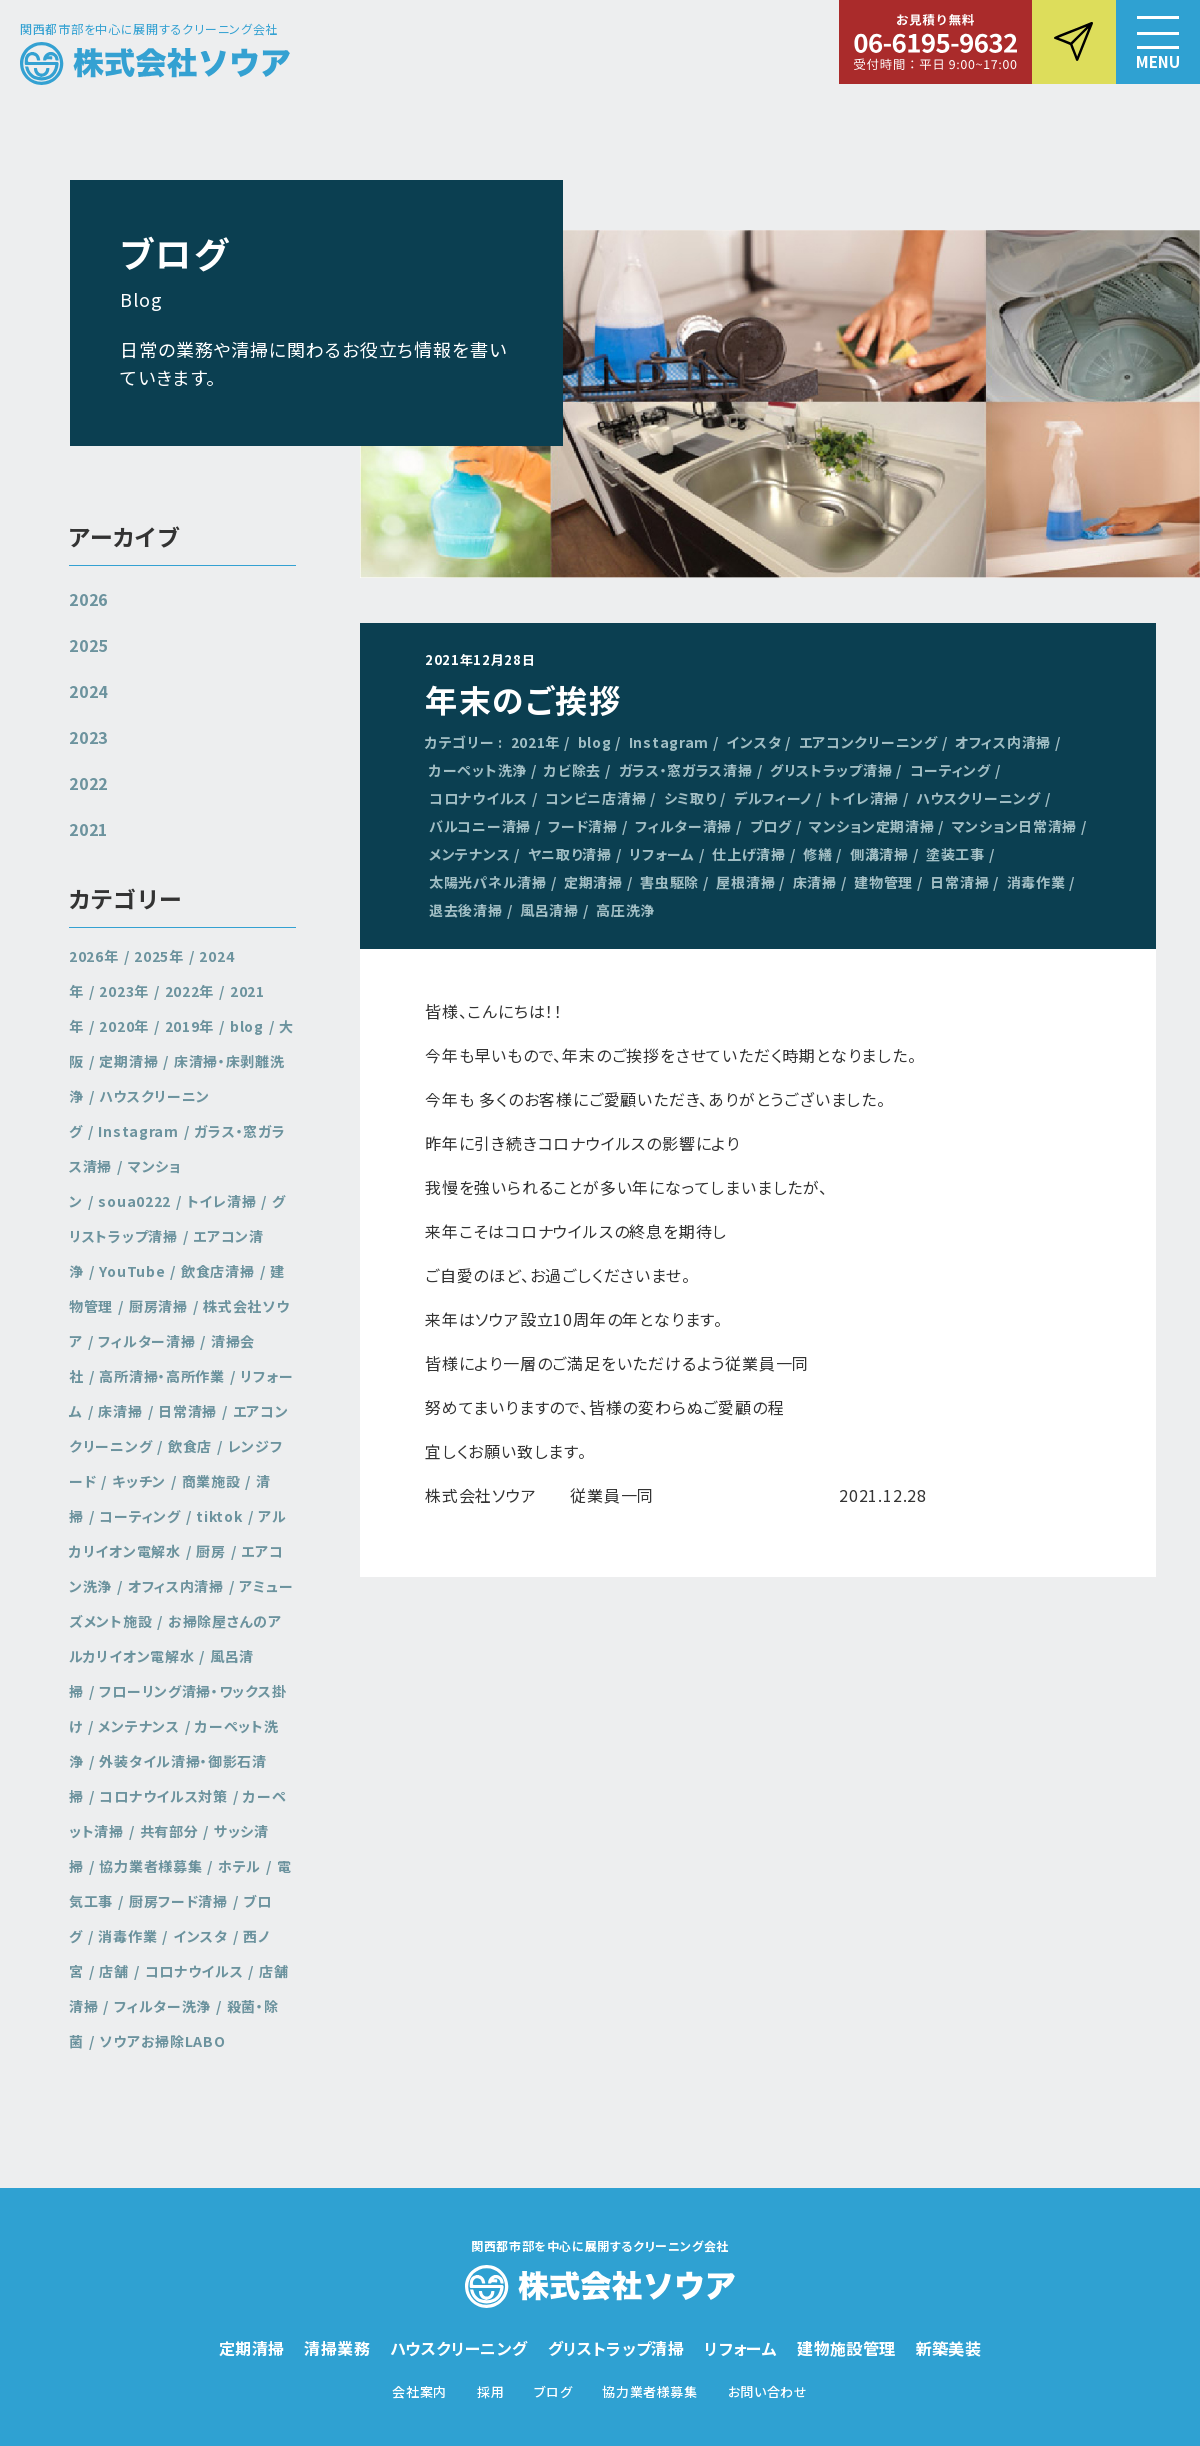 This screenshot has width=1200, height=2446. What do you see at coordinates (868, 742) in the screenshot?
I see `エアコンクリーニング` at bounding box center [868, 742].